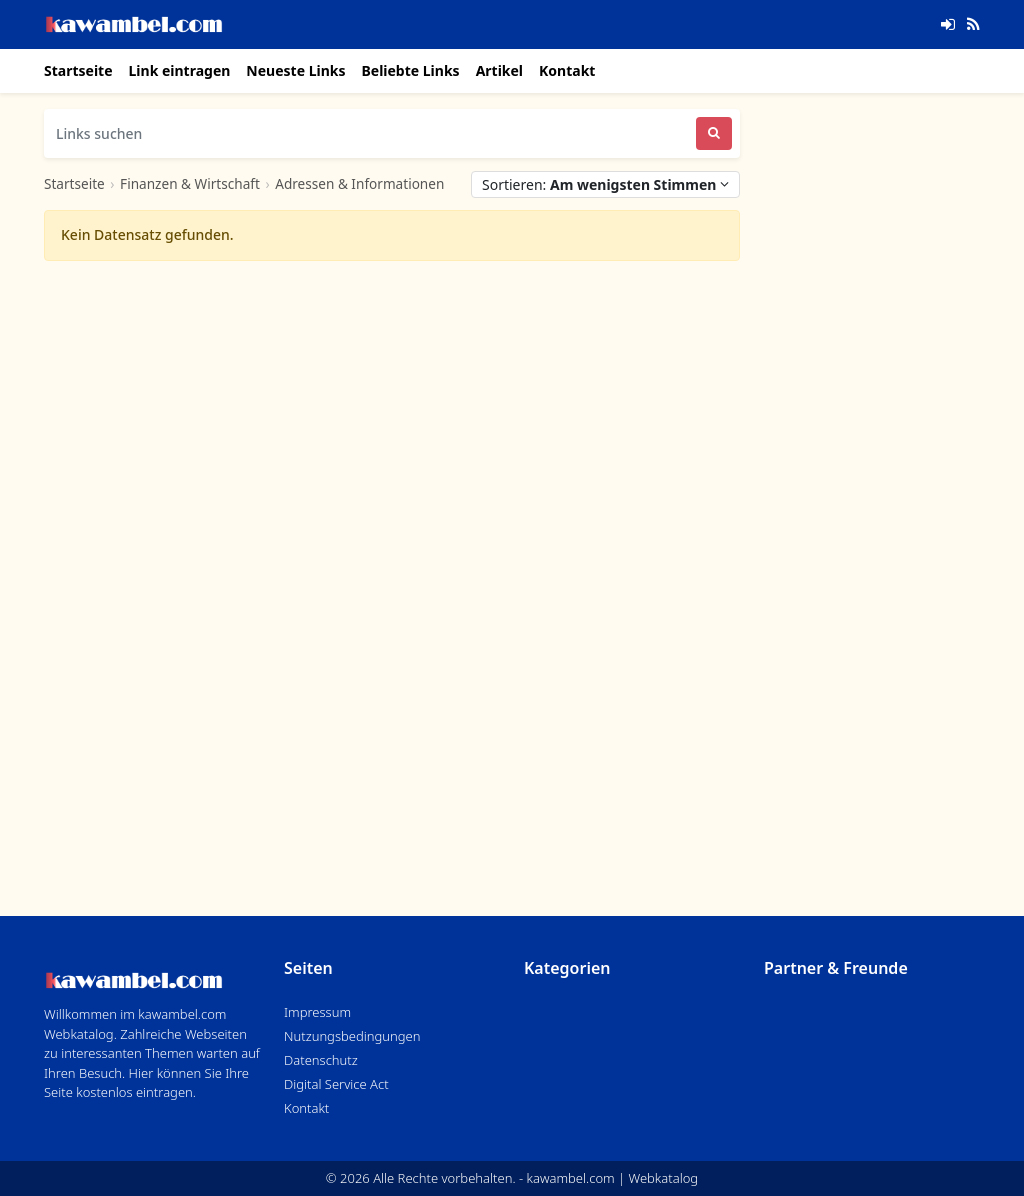 The image size is (1024, 1196). What do you see at coordinates (370, 133) in the screenshot?
I see `[Links suchen]` at bounding box center [370, 133].